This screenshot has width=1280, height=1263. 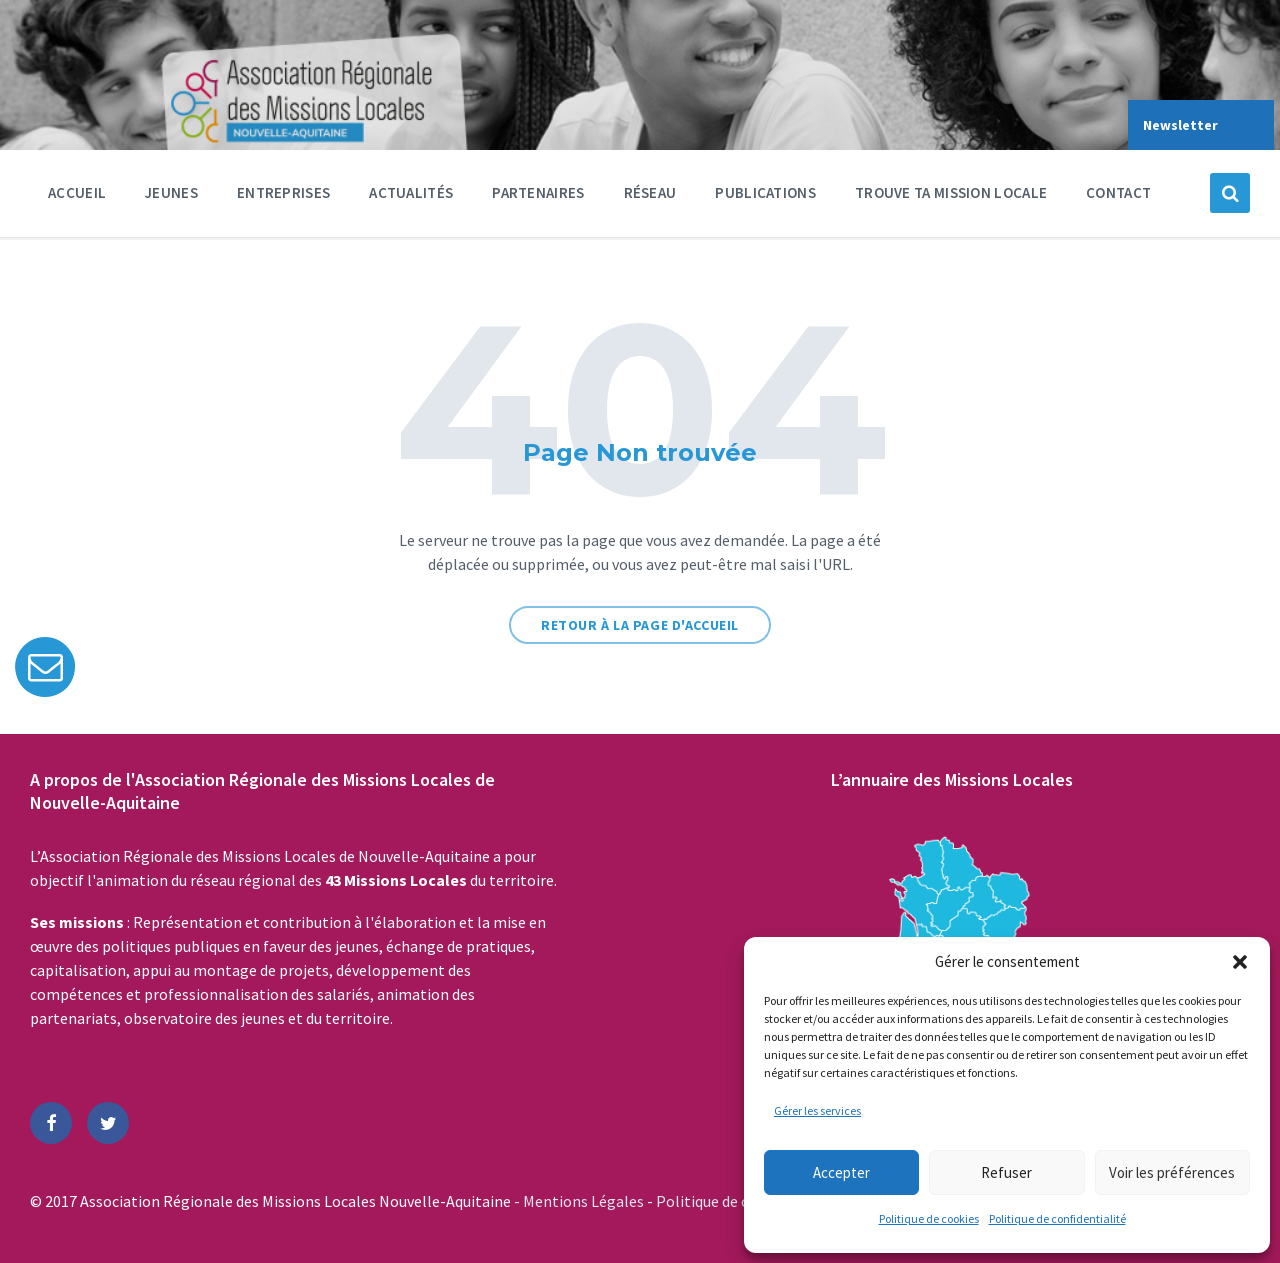 What do you see at coordinates (411, 192) in the screenshot?
I see `Actualités` at bounding box center [411, 192].